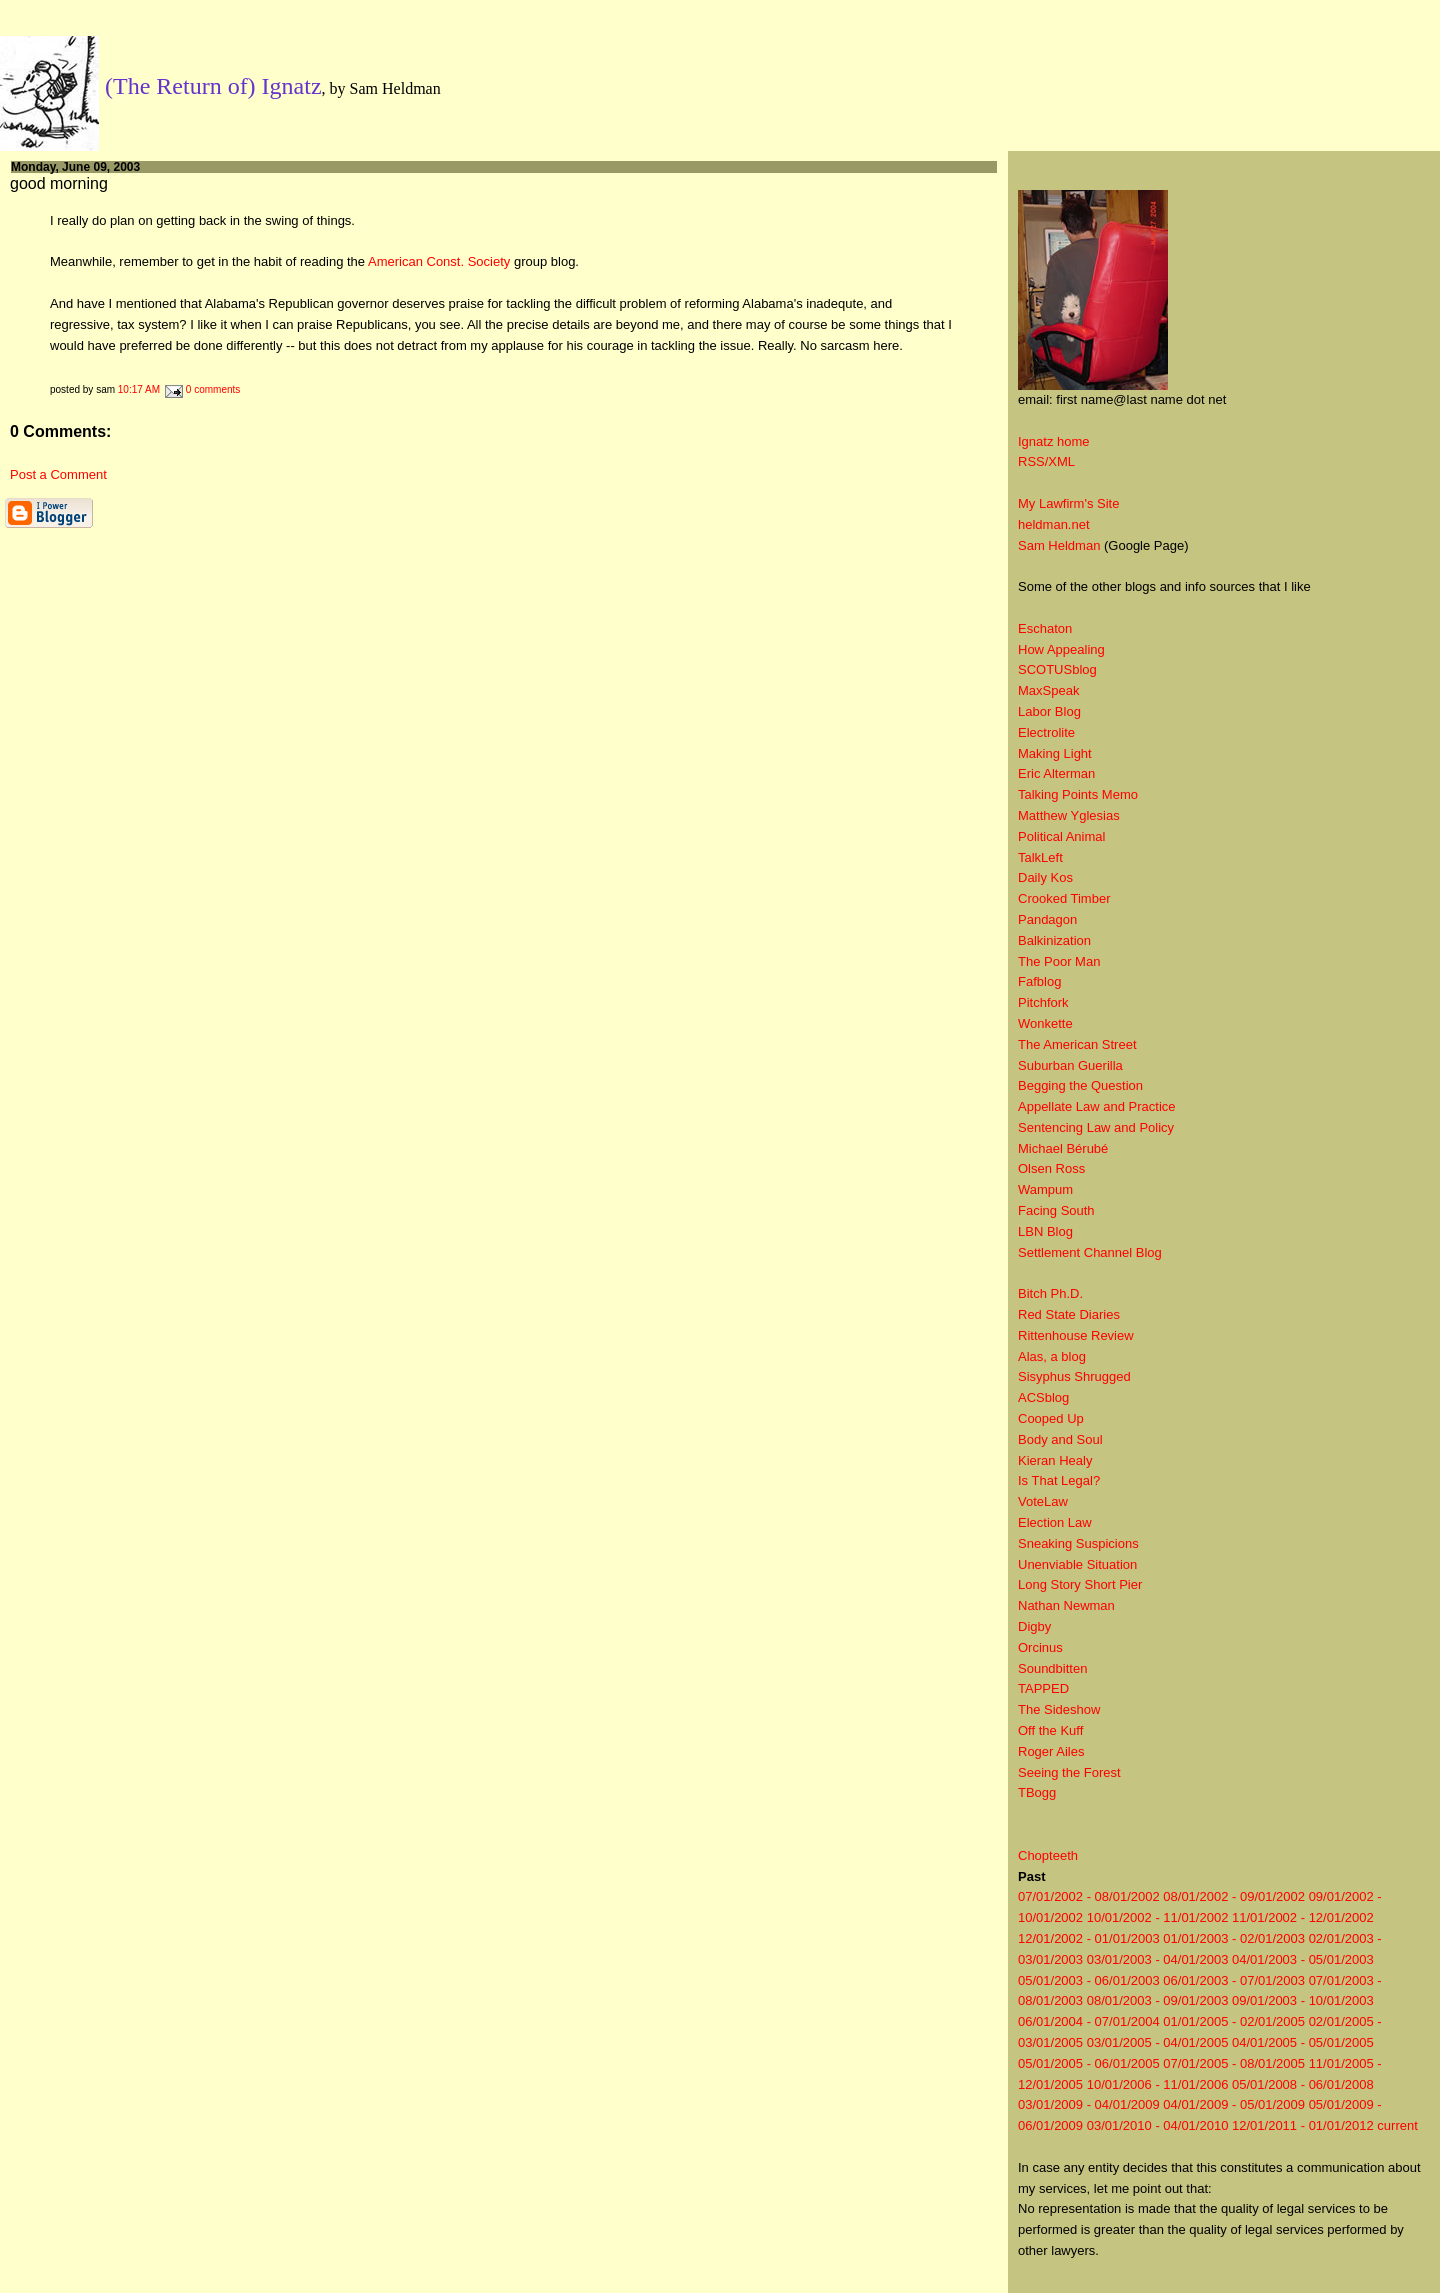 This screenshot has width=1440, height=2293. I want to click on 08/01/2003 - 09/01/2003, so click(1158, 2000).